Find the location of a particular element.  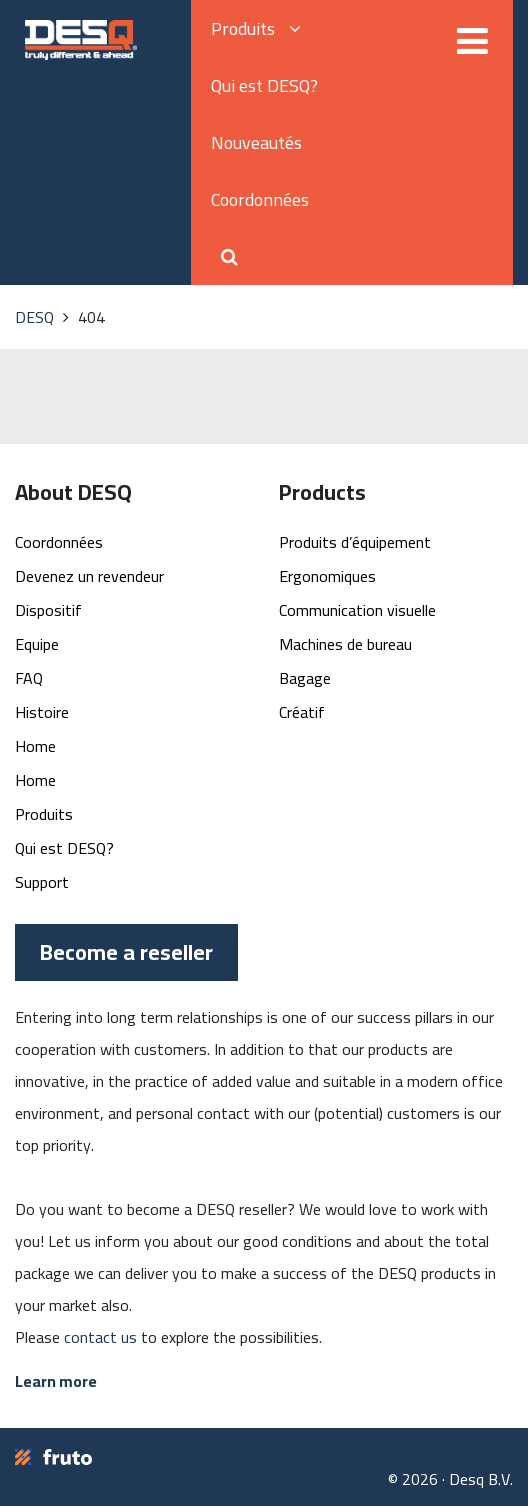

Coordonnées is located at coordinates (260, 199).